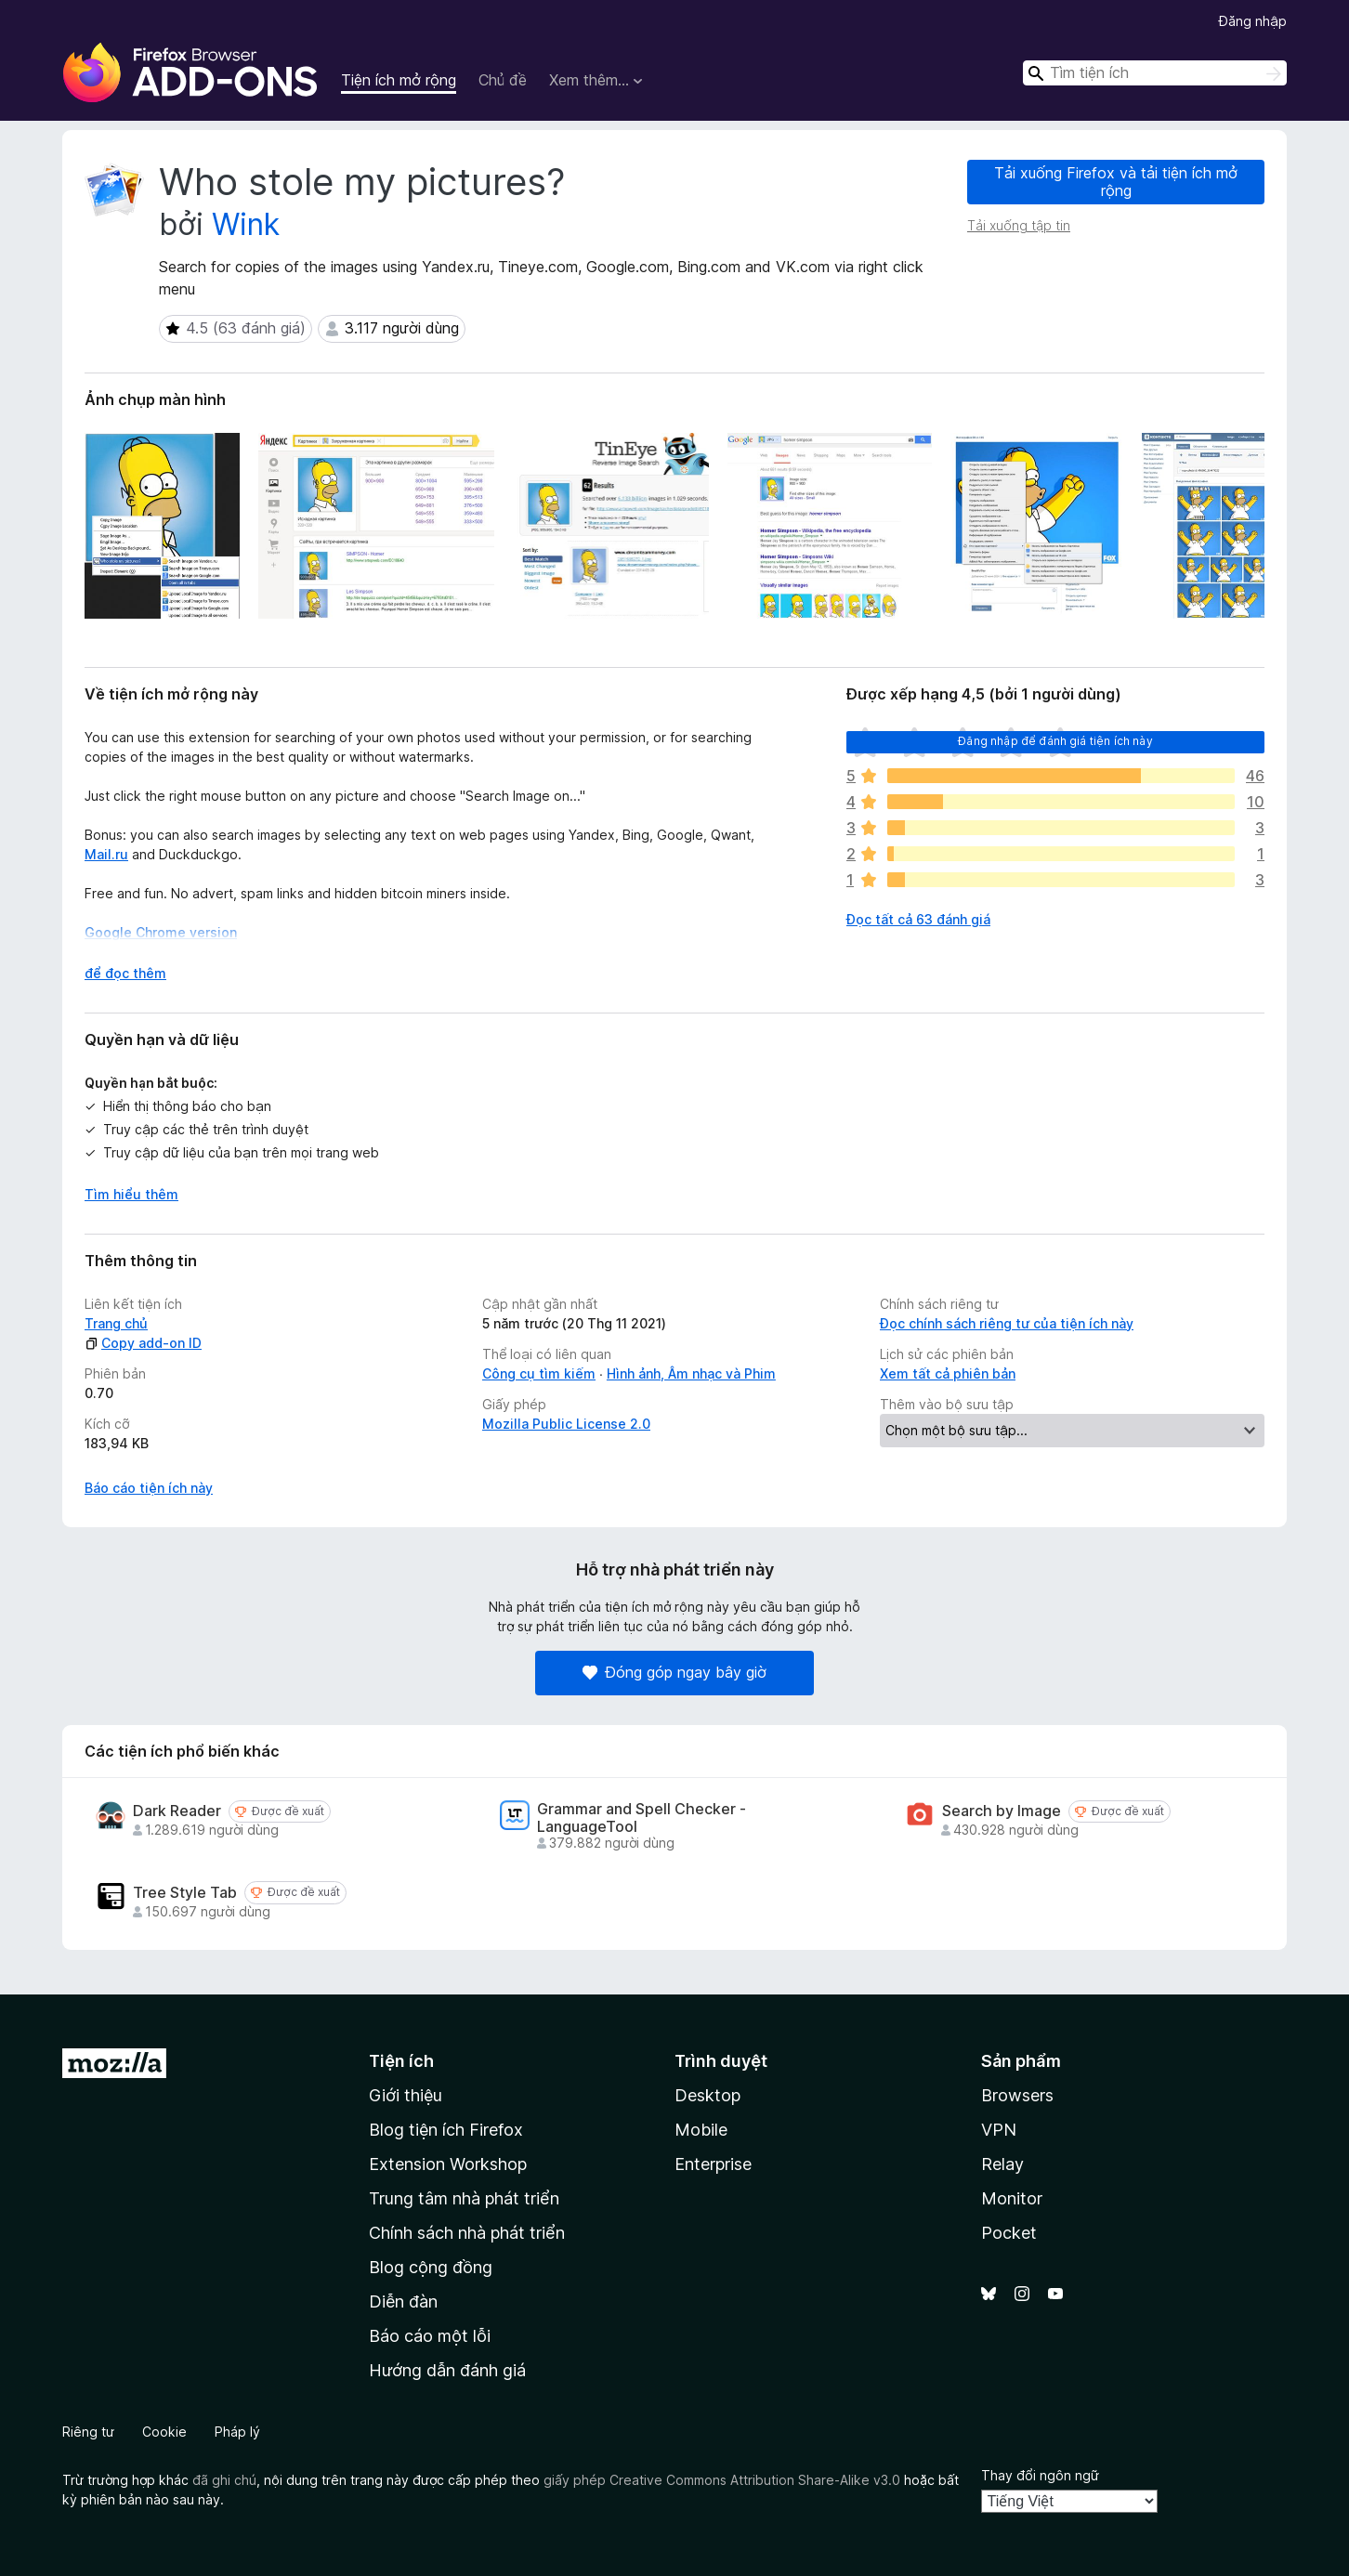 The height and width of the screenshot is (2576, 1349). What do you see at coordinates (1001, 1811) in the screenshot?
I see `Search by Image` at bounding box center [1001, 1811].